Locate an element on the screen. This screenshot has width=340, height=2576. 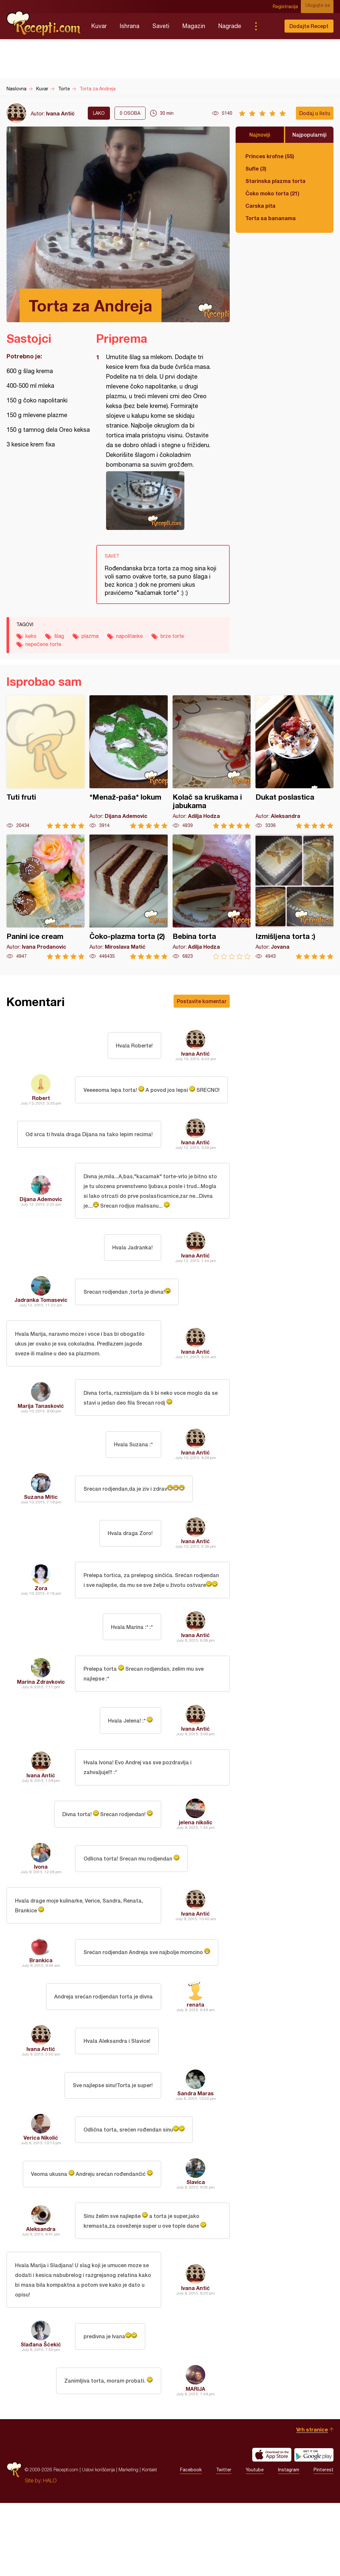
Najpopularniji is located at coordinates (309, 134).